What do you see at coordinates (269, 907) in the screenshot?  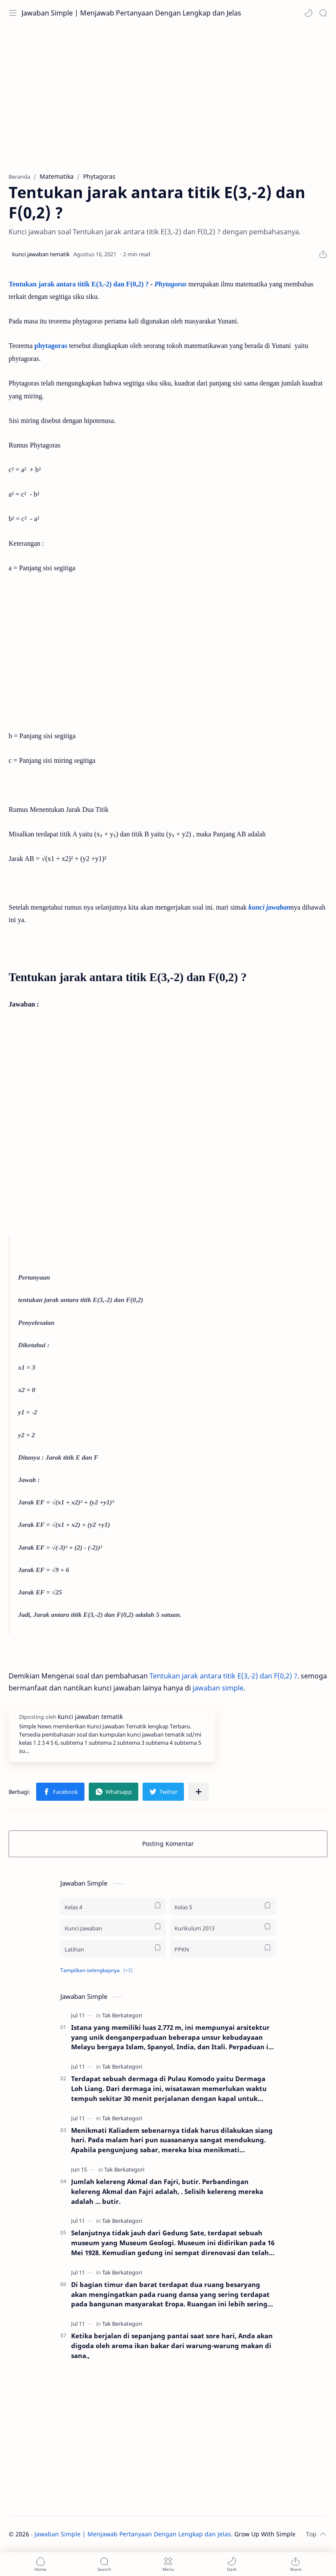 I see `kunci jawaban` at bounding box center [269, 907].